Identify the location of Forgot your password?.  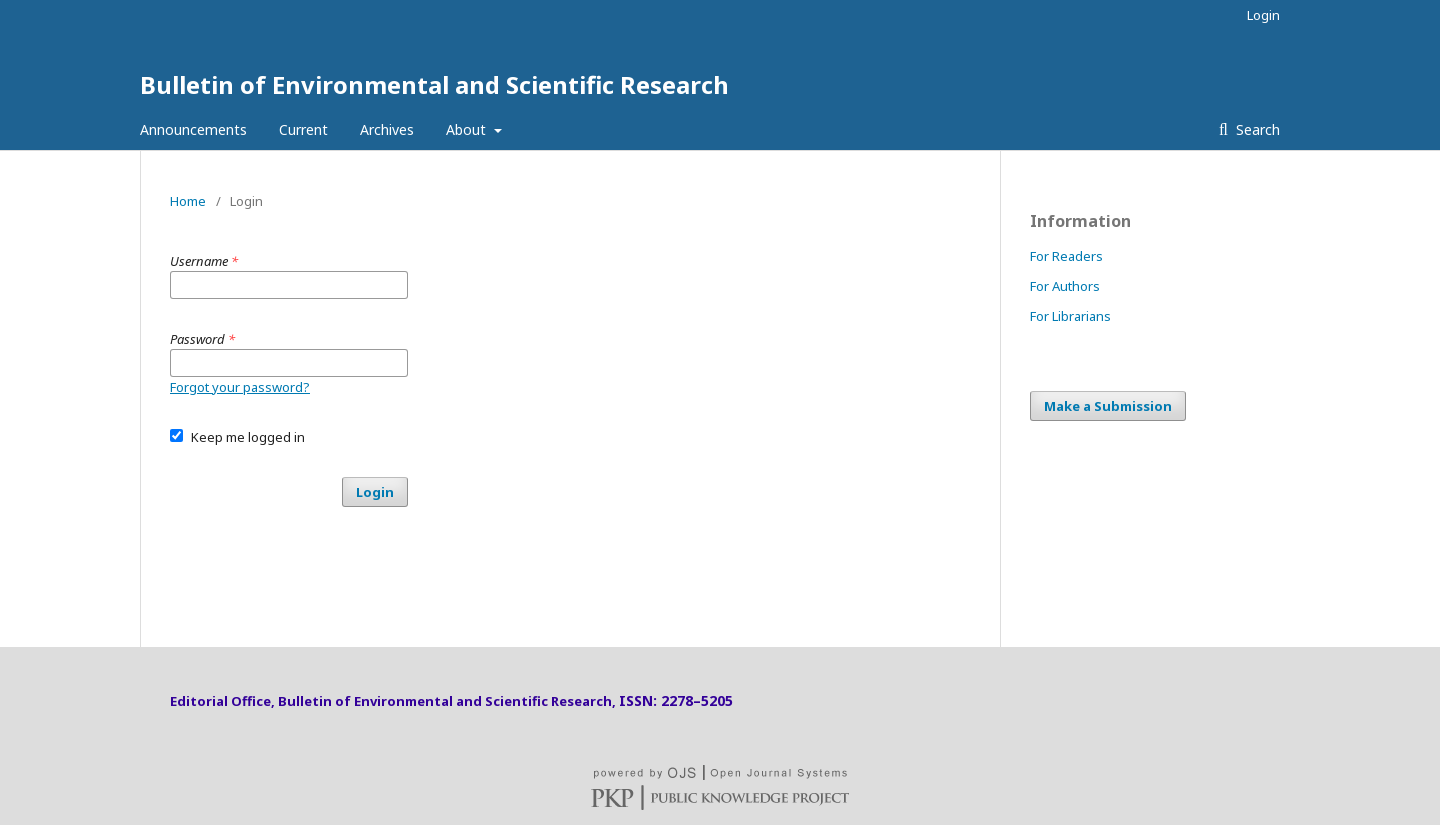
(240, 387).